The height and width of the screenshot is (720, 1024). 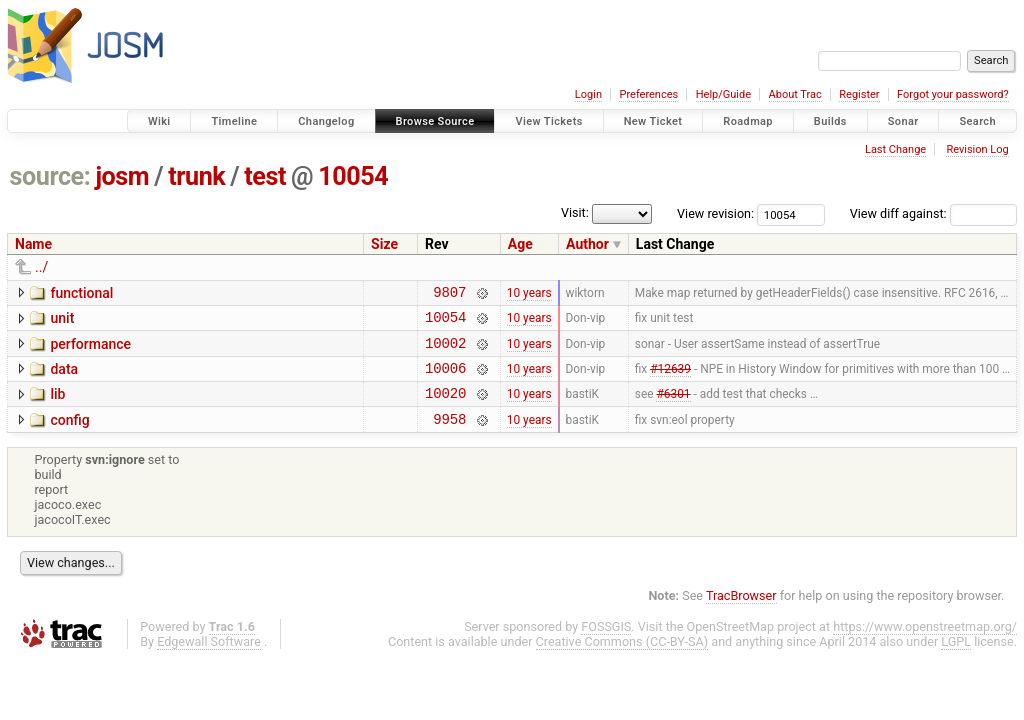 I want to click on Changelog, so click(x=326, y=121).